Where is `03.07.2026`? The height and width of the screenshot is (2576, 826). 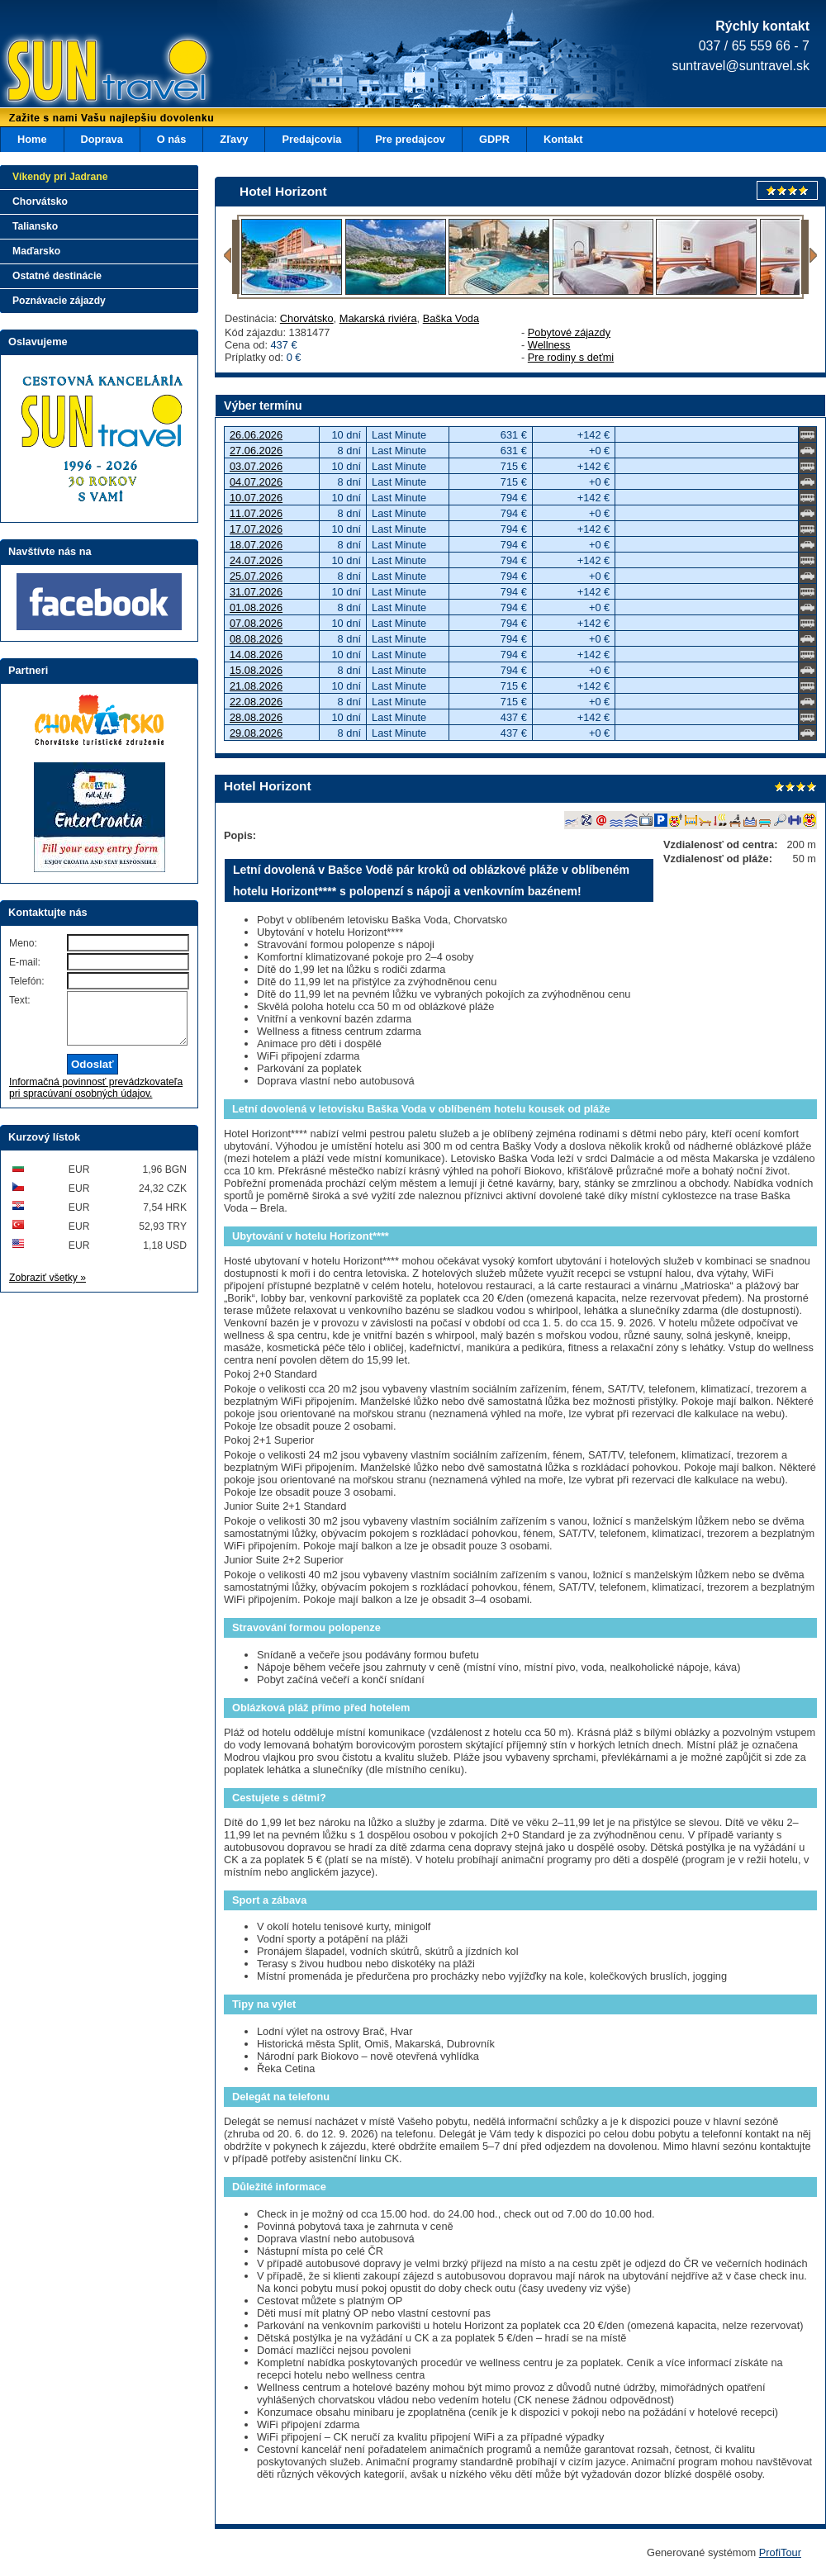 03.07.2026 is located at coordinates (256, 466).